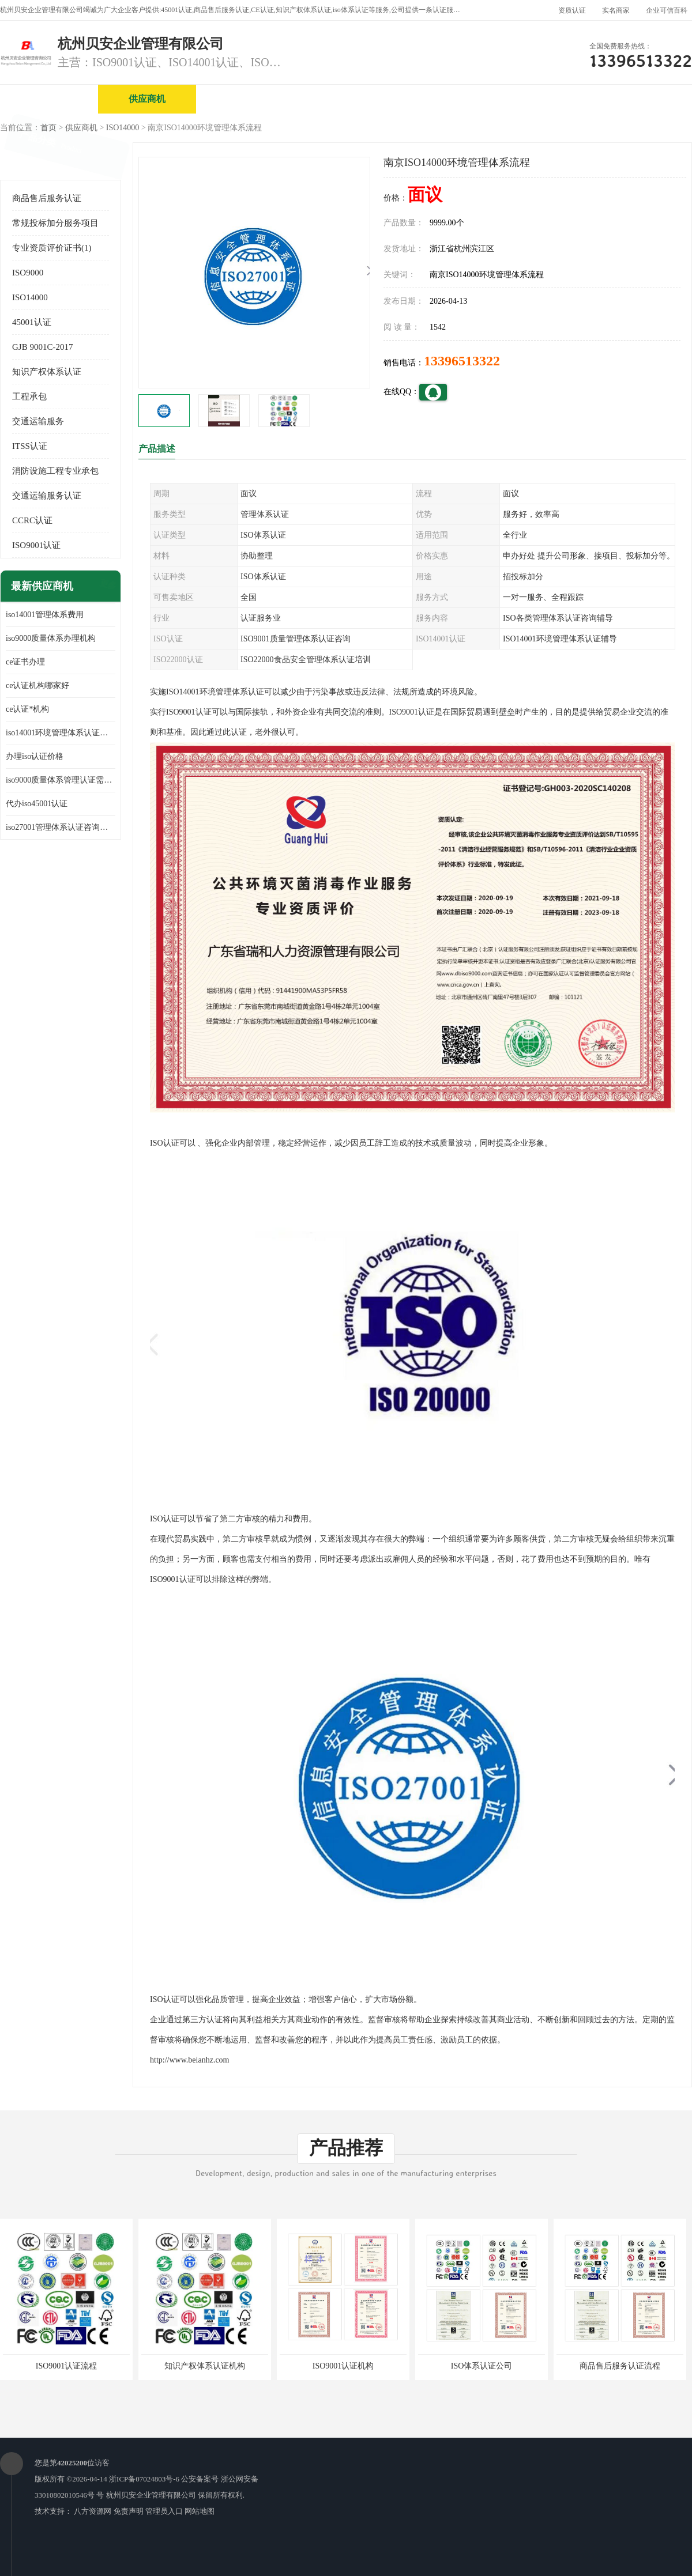 The height and width of the screenshot is (2576, 692). I want to click on 消防设施工程专业承包, so click(55, 470).